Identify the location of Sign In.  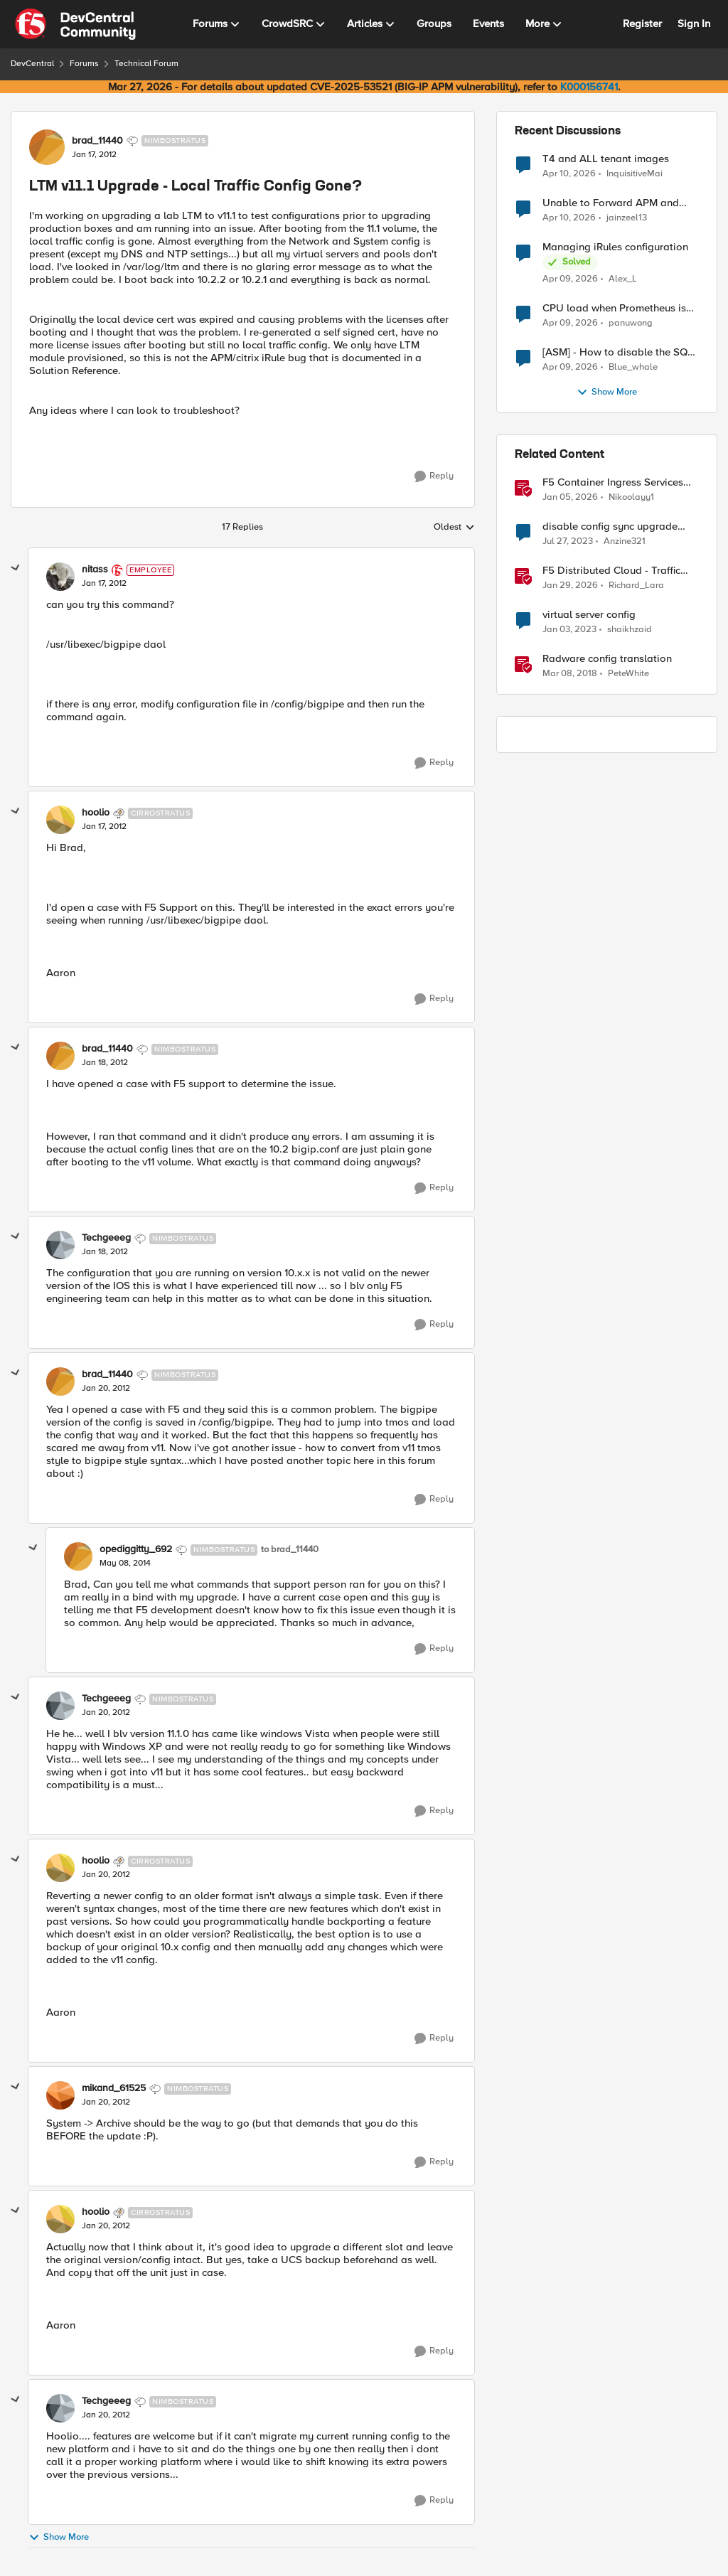
(694, 23).